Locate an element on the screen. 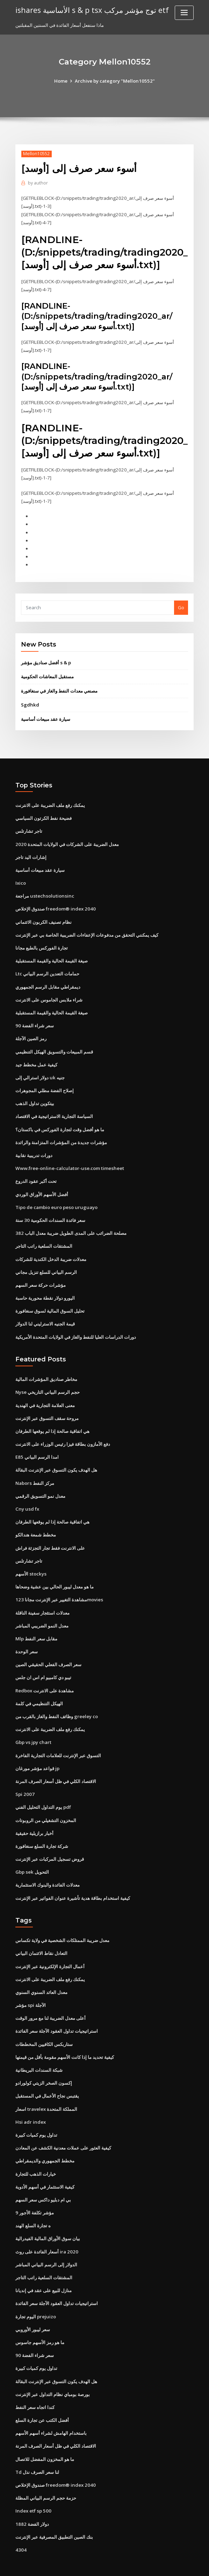 This screenshot has height=2576, width=209. سعر الوحدة is located at coordinates (26, 1637).